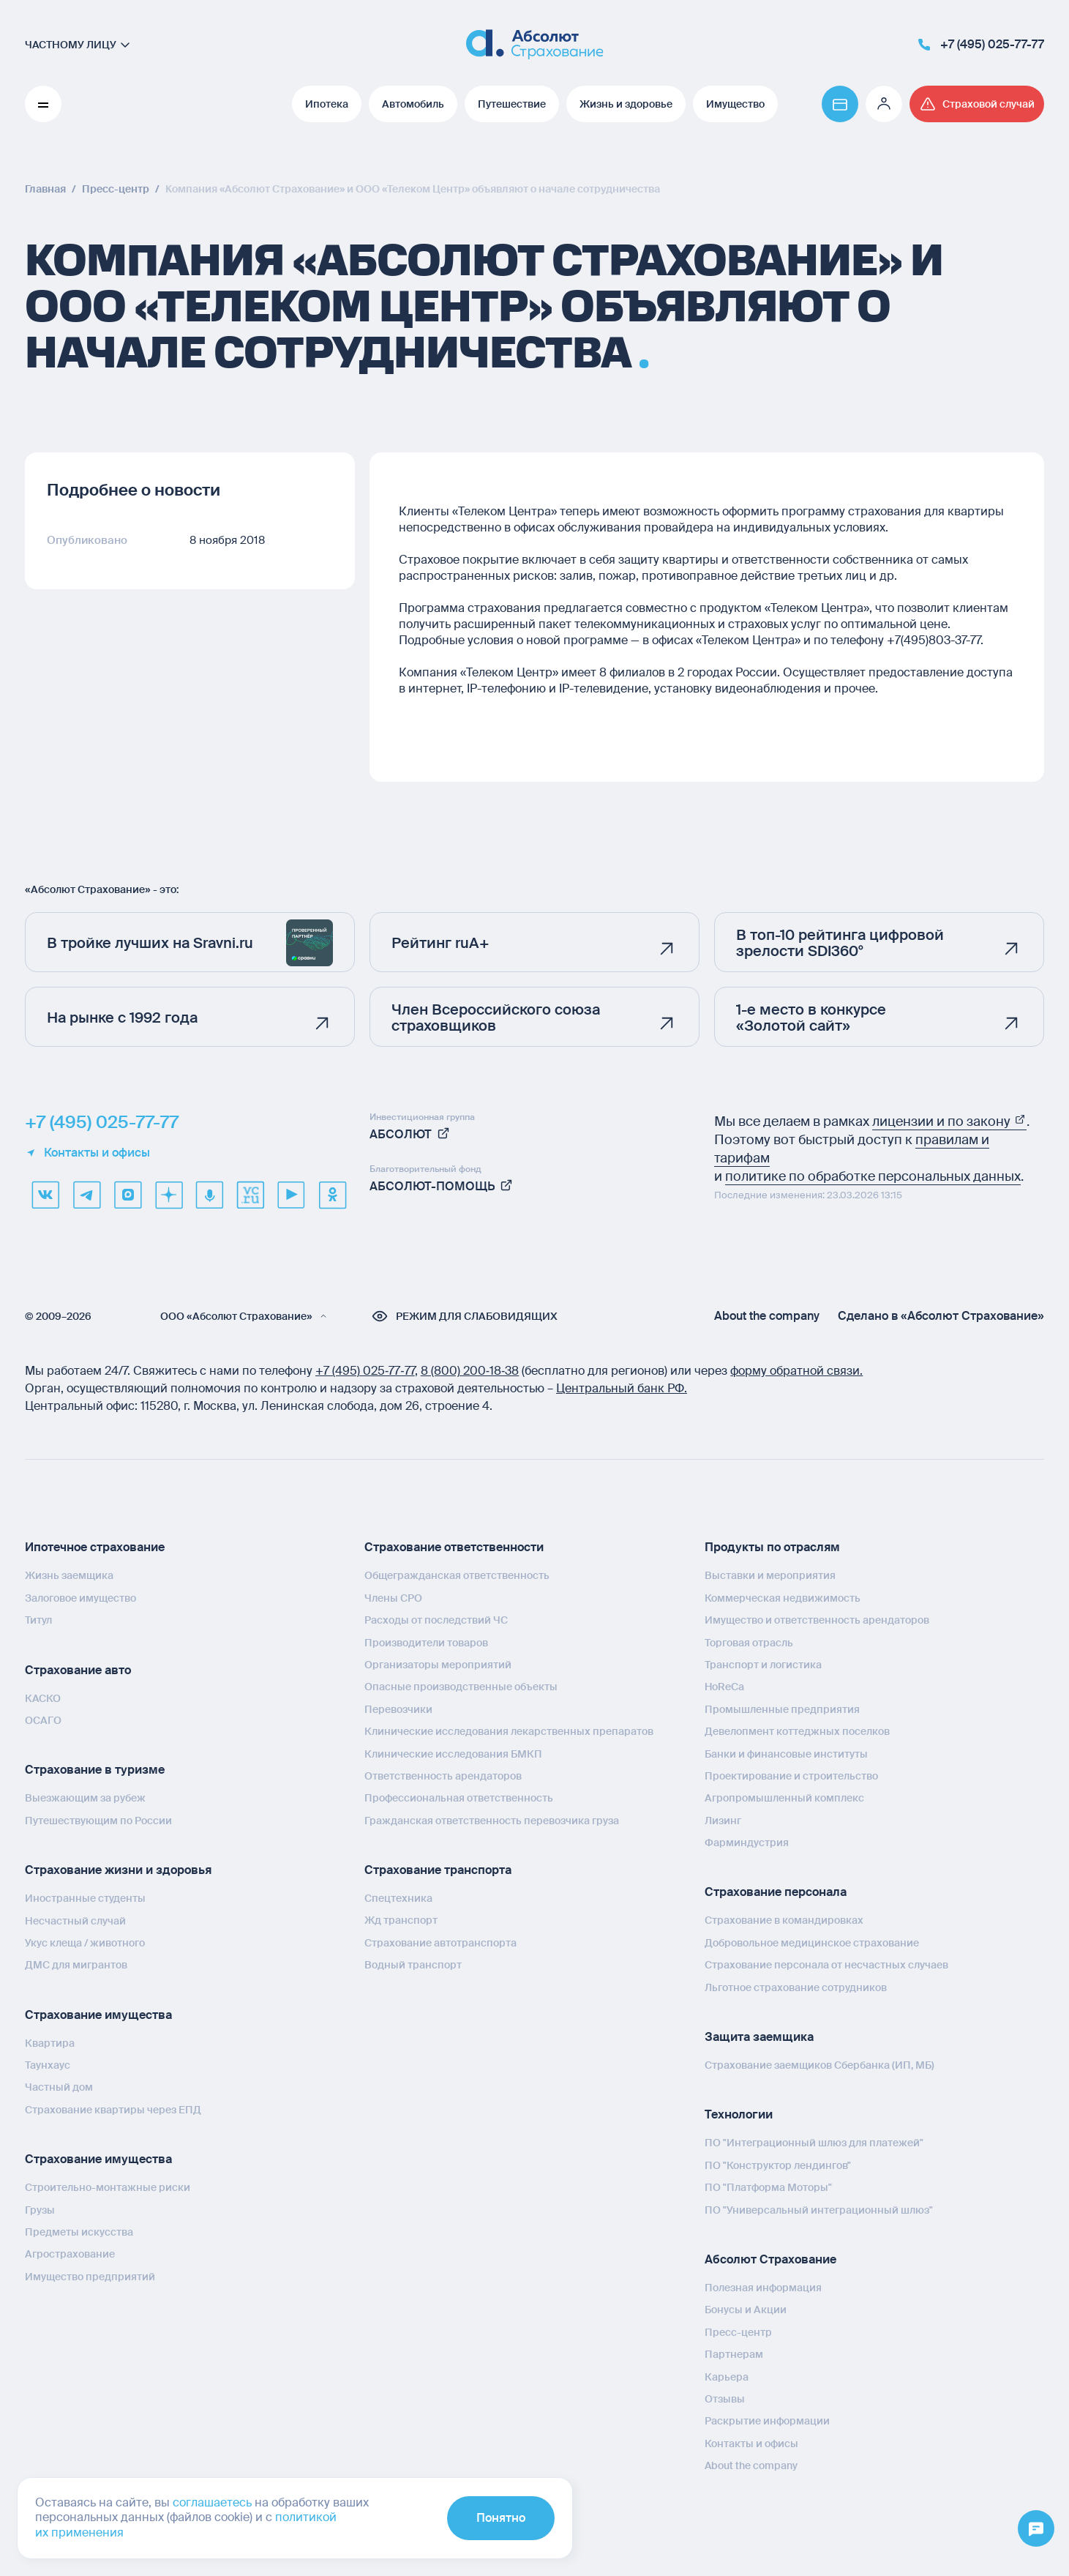 The width and height of the screenshot is (1069, 2576). I want to click on Жизнь заемщика, so click(69, 1575).